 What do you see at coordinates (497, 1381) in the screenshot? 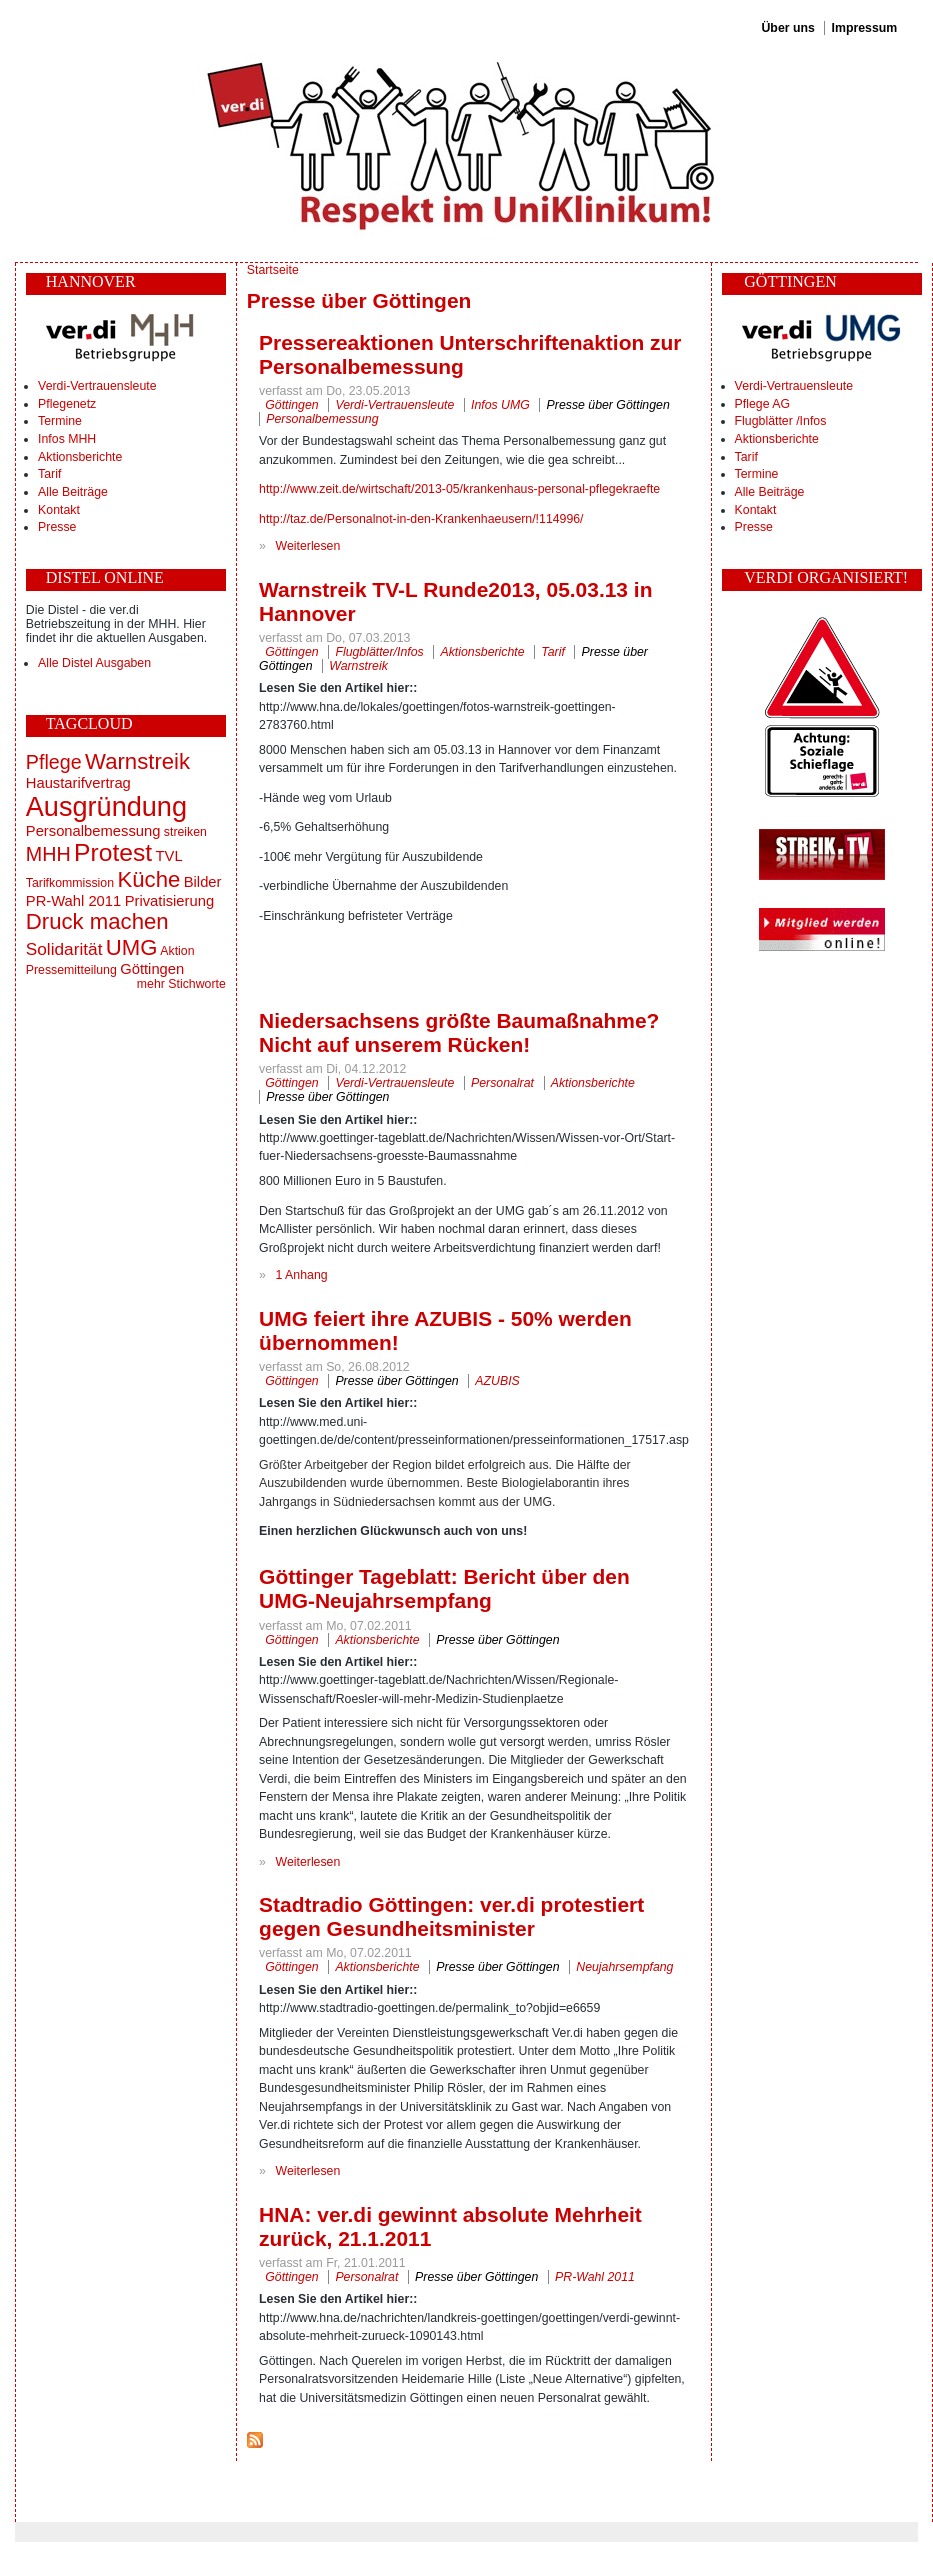
I see `AZUBIS` at bounding box center [497, 1381].